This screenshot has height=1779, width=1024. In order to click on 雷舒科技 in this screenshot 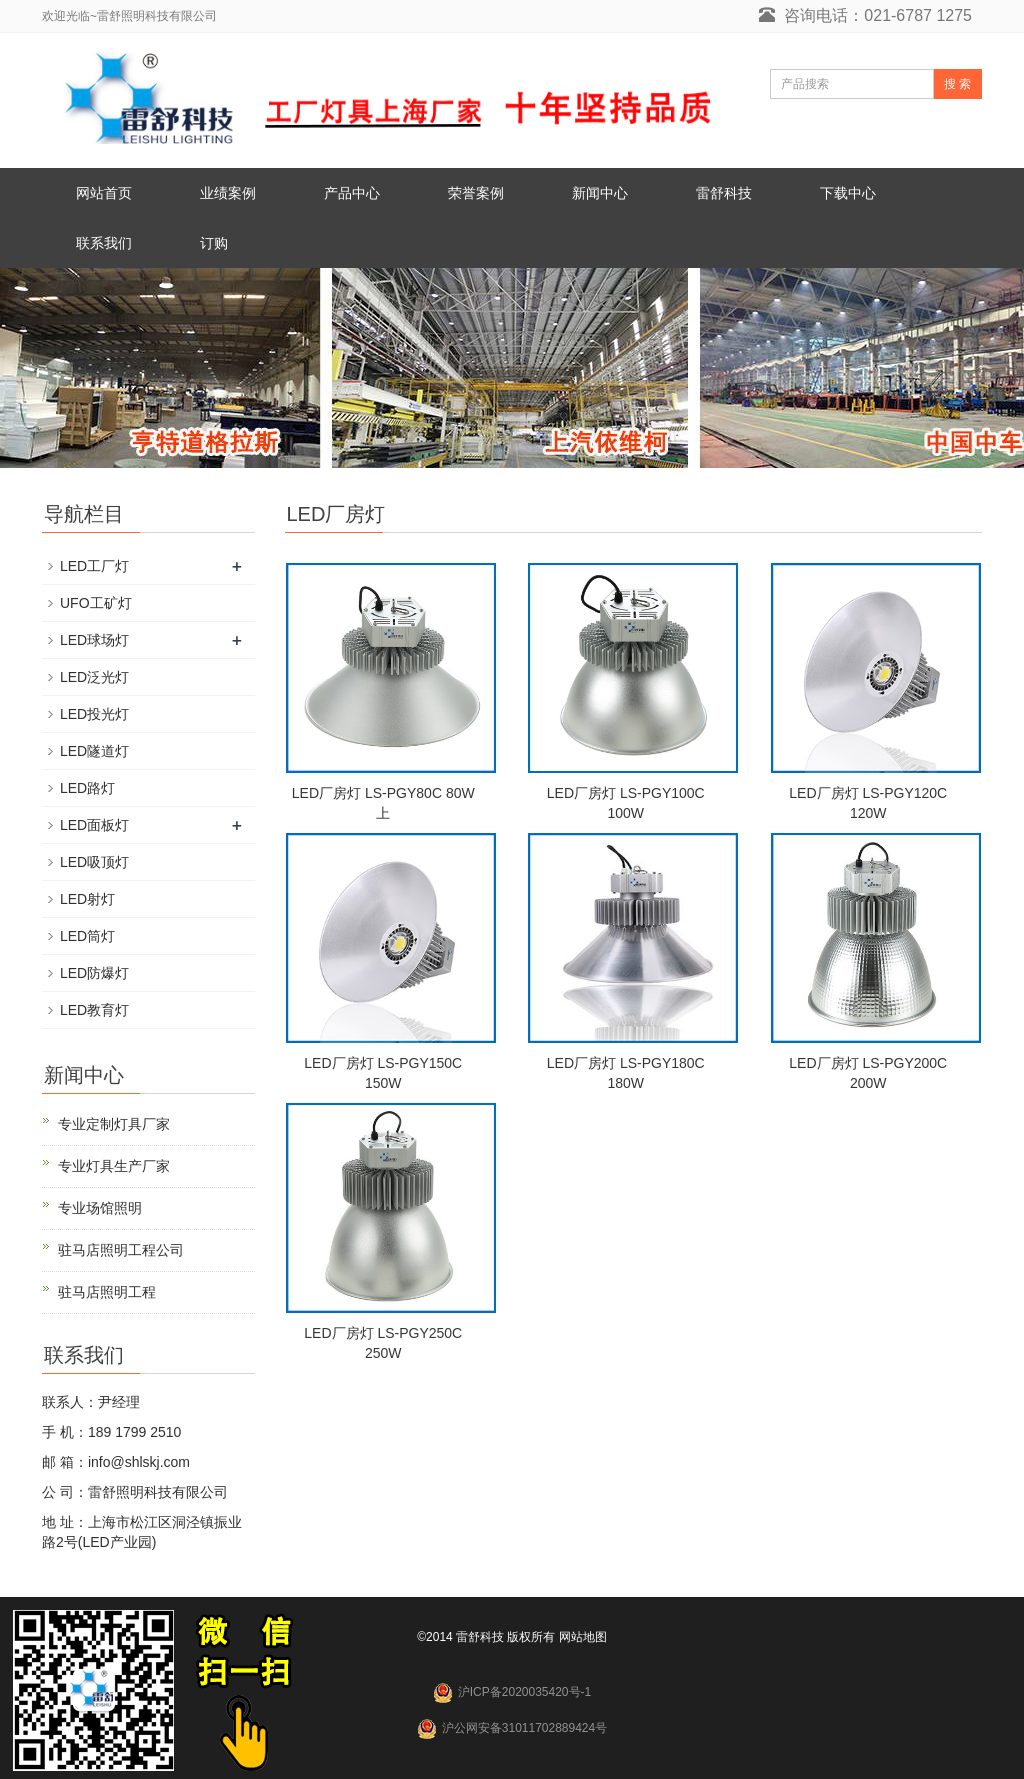, I will do `click(724, 193)`.